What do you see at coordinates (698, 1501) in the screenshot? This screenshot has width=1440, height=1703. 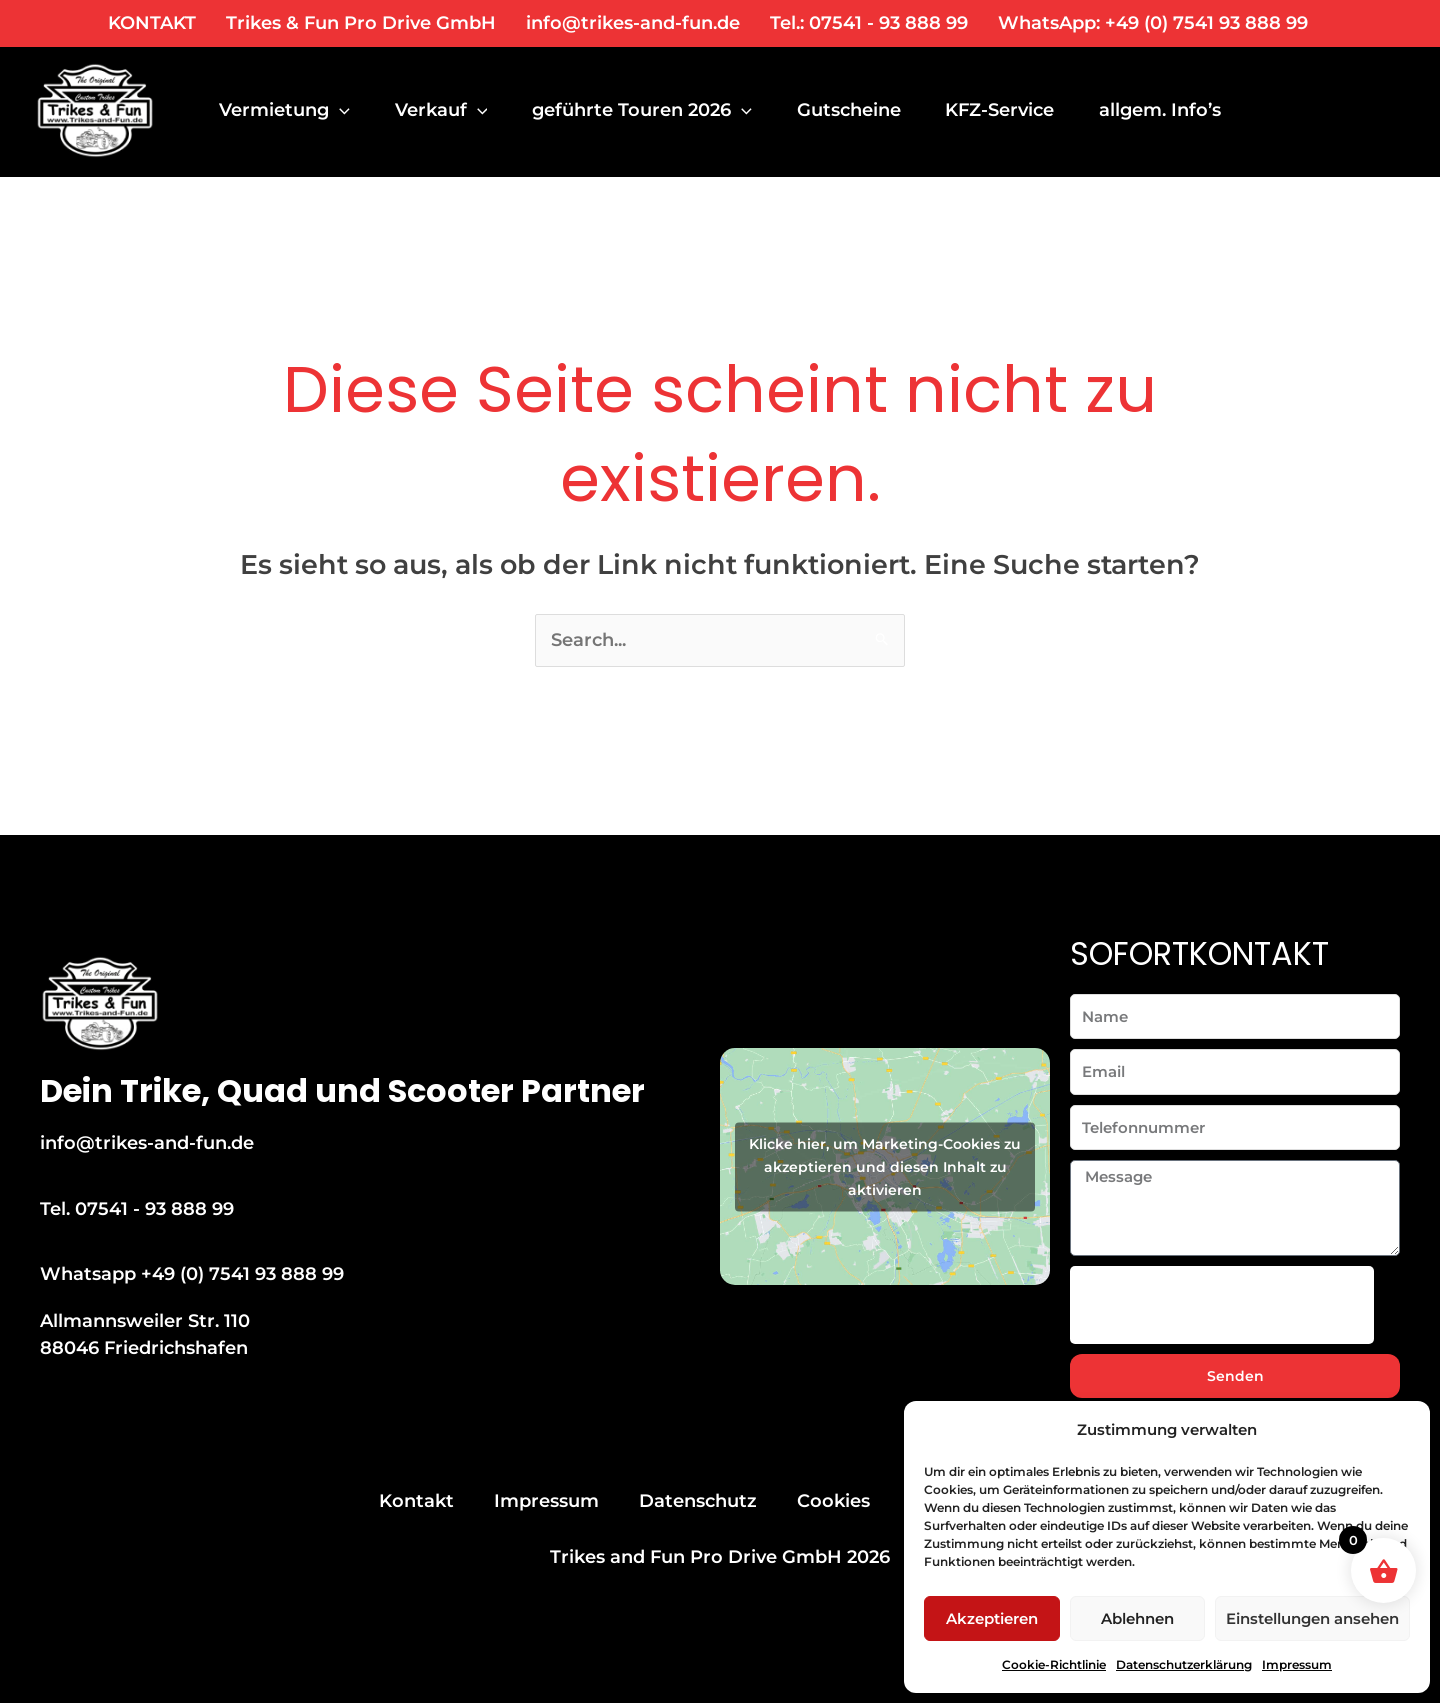 I see `Datenschutz` at bounding box center [698, 1501].